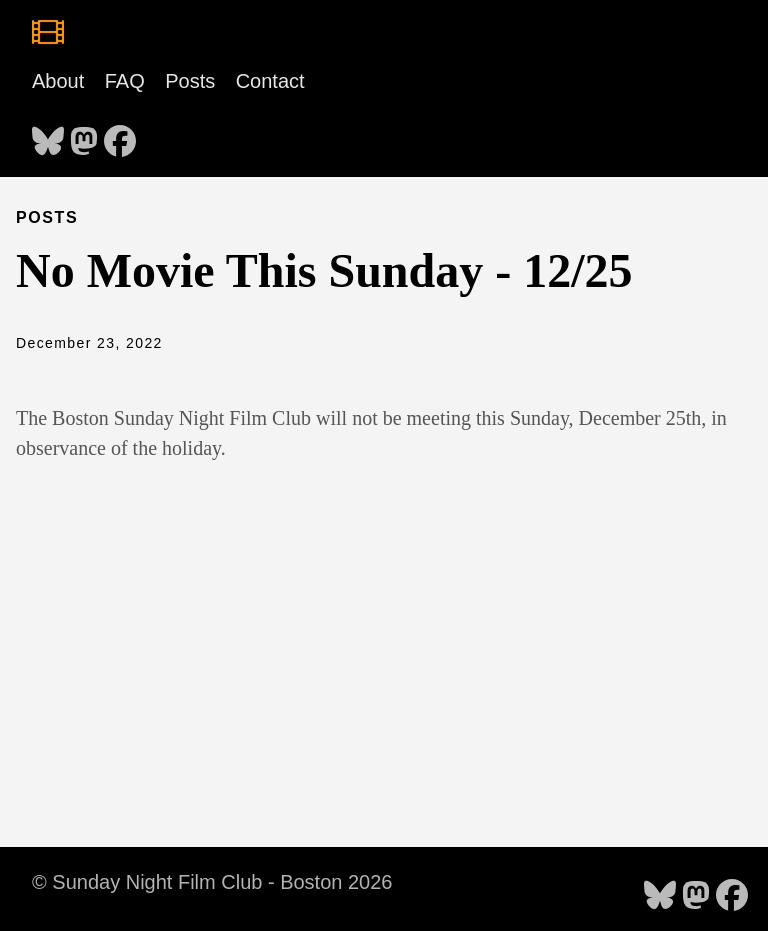  What do you see at coordinates (212, 882) in the screenshot?
I see `© Sunday Night Film Club - Boston 2026` at bounding box center [212, 882].